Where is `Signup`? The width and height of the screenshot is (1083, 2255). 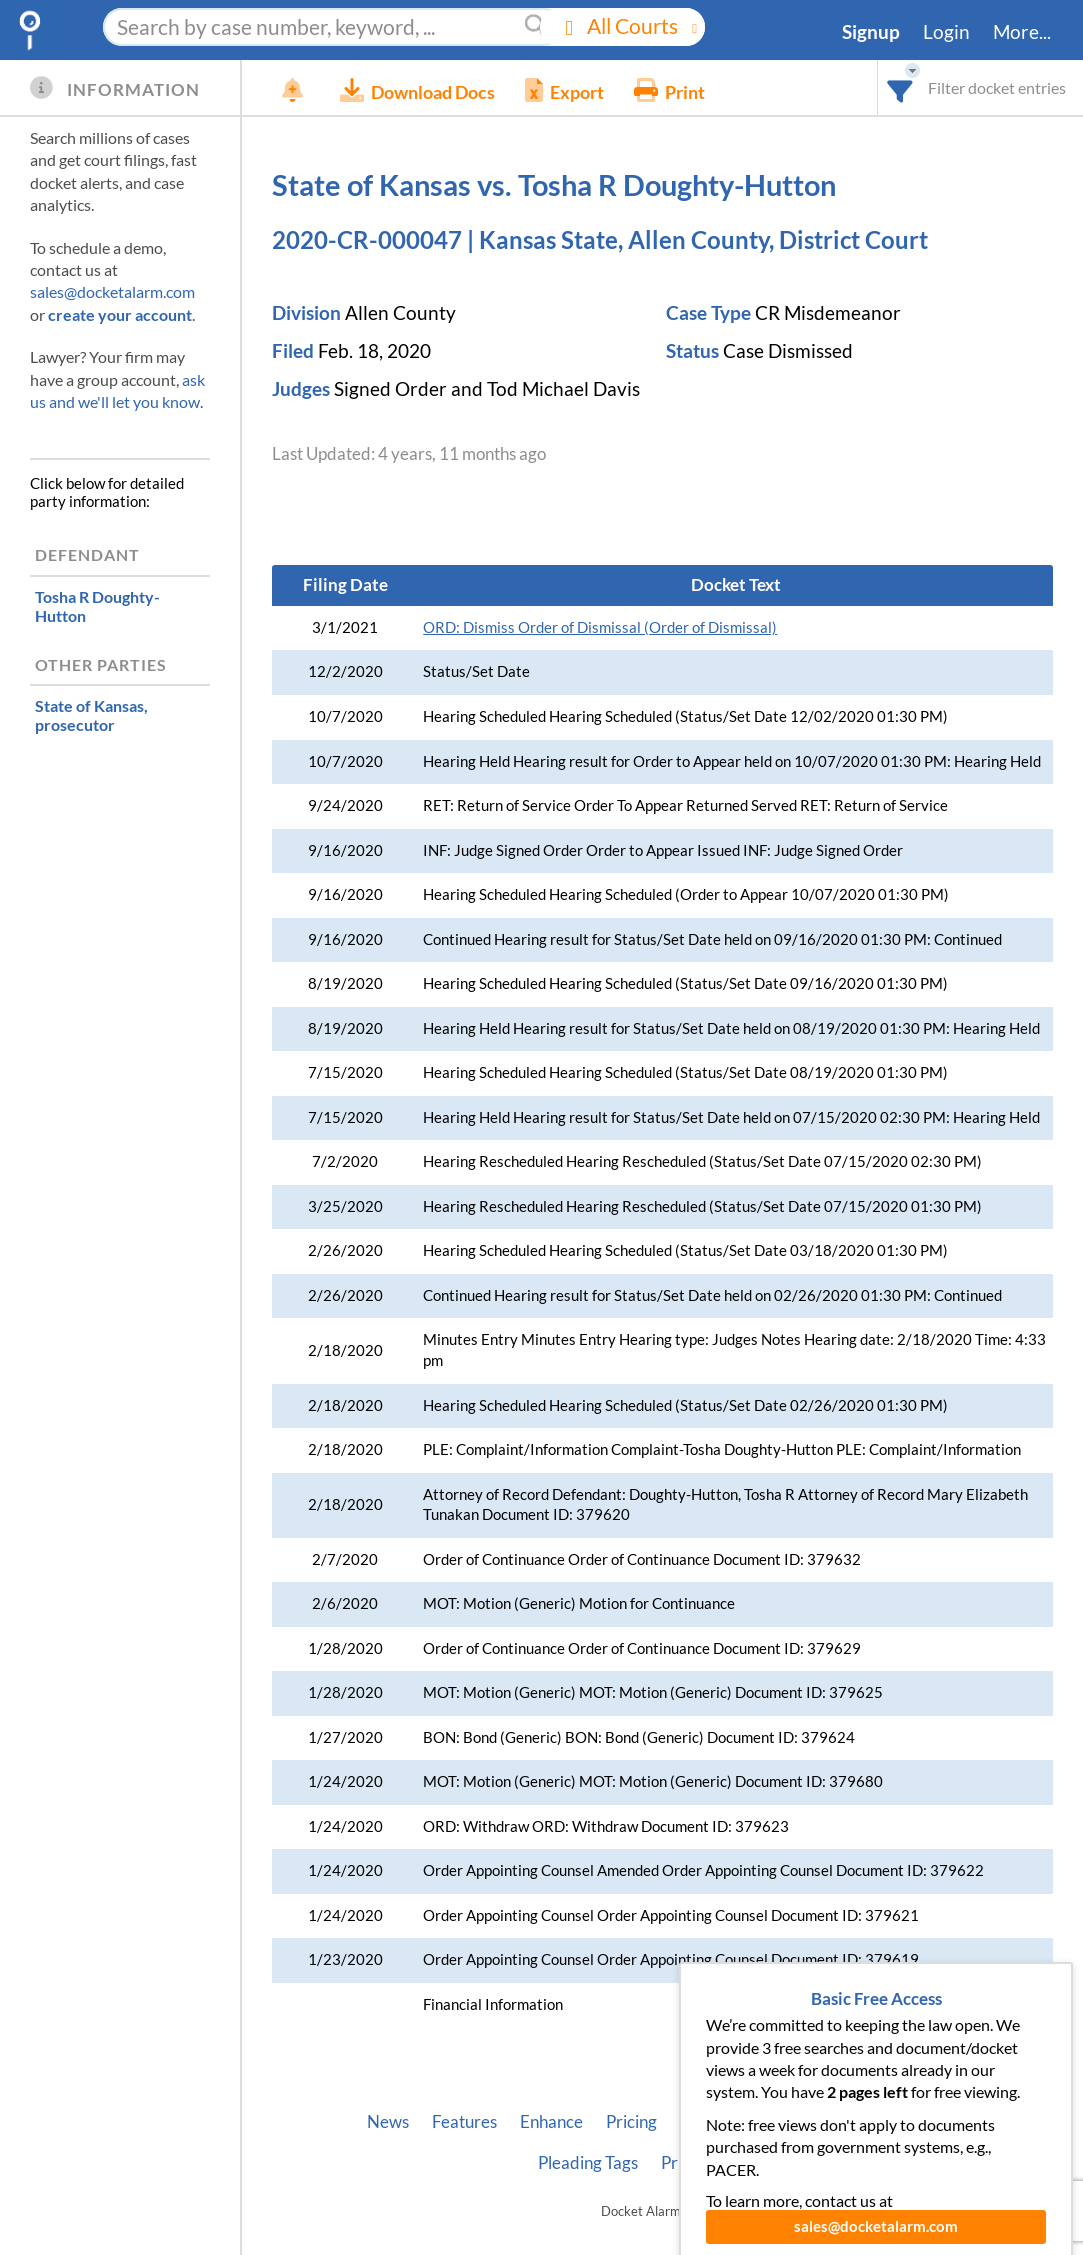
Signup is located at coordinates (871, 32).